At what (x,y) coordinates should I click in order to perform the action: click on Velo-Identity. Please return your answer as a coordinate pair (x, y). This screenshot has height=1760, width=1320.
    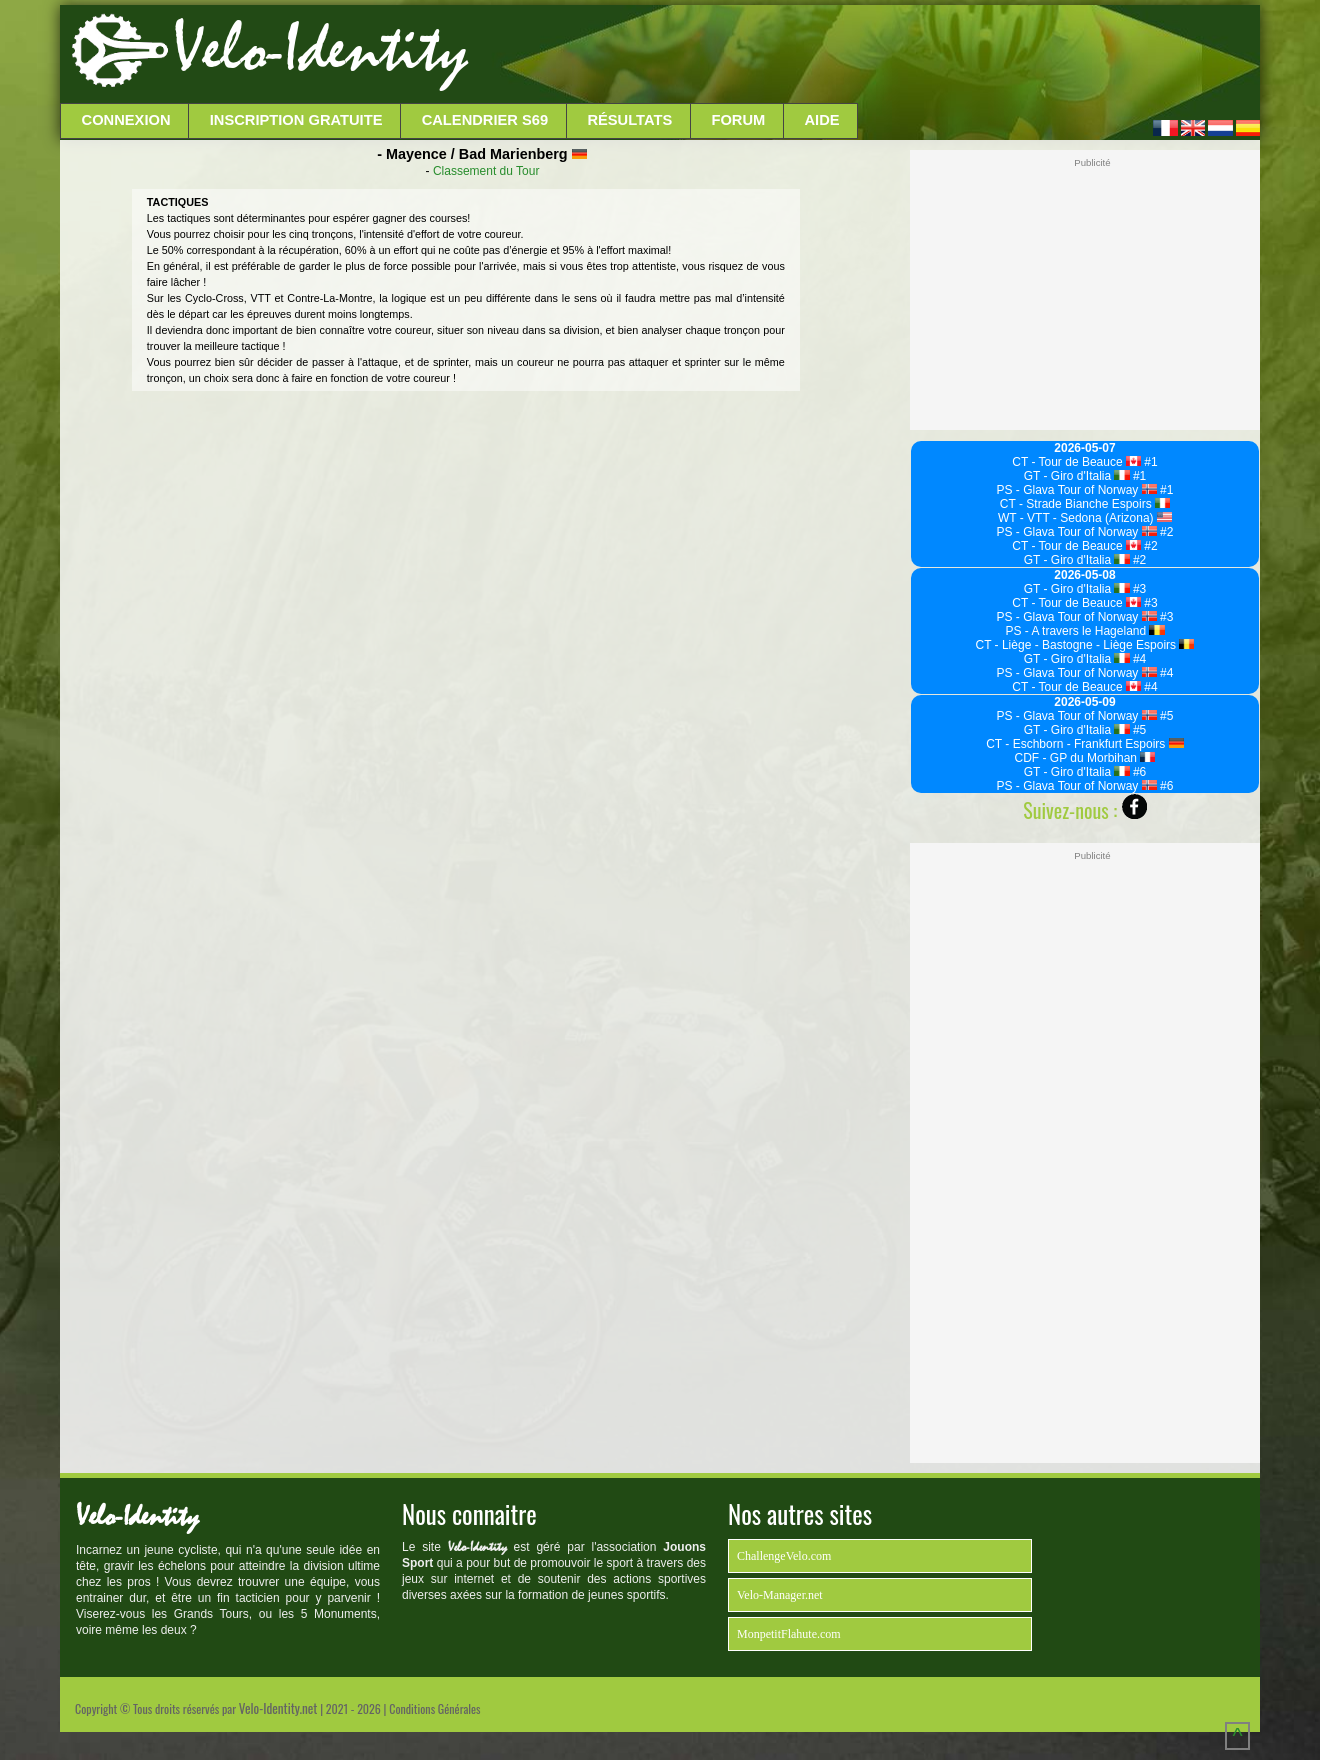
    Looking at the image, I should click on (320, 50).